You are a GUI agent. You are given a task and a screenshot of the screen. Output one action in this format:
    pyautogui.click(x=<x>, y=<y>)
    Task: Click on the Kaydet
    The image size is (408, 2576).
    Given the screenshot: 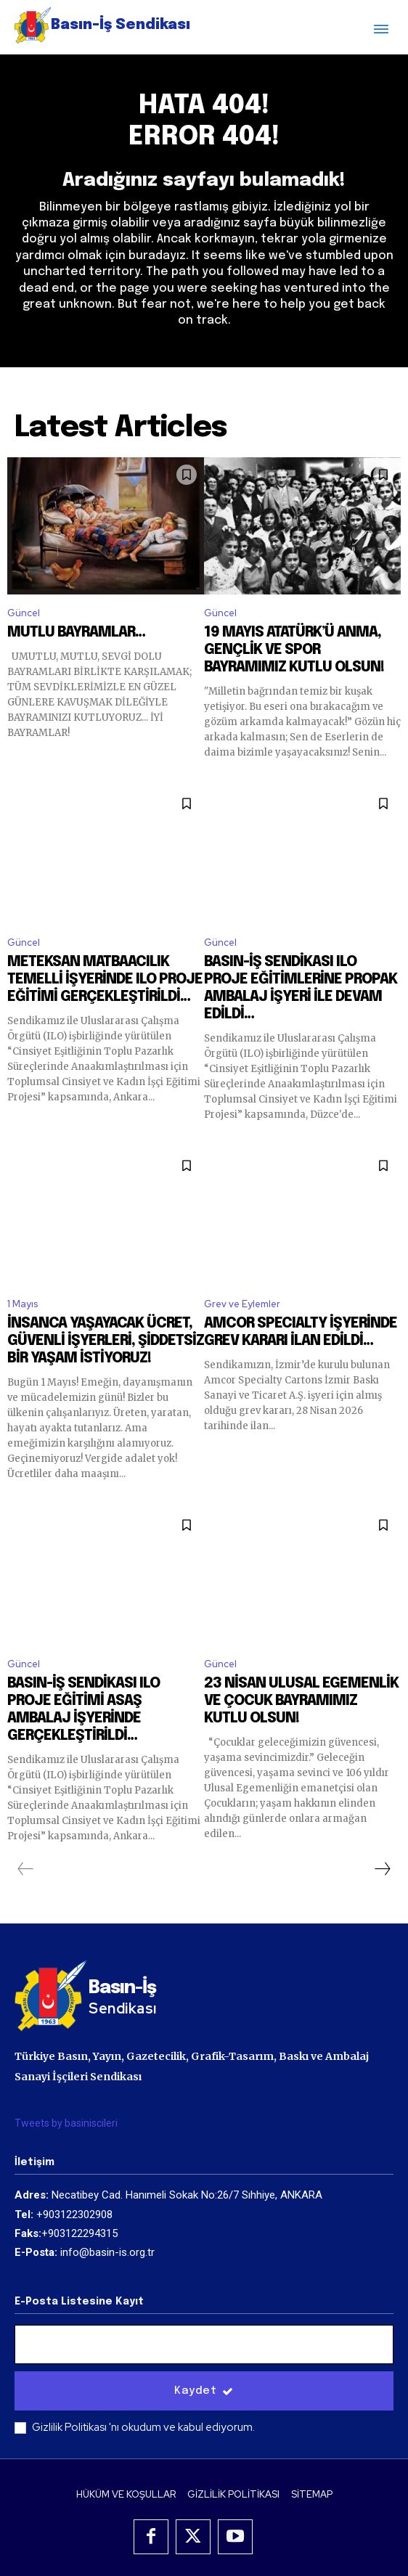 What is the action you would take?
    pyautogui.click(x=204, y=2391)
    